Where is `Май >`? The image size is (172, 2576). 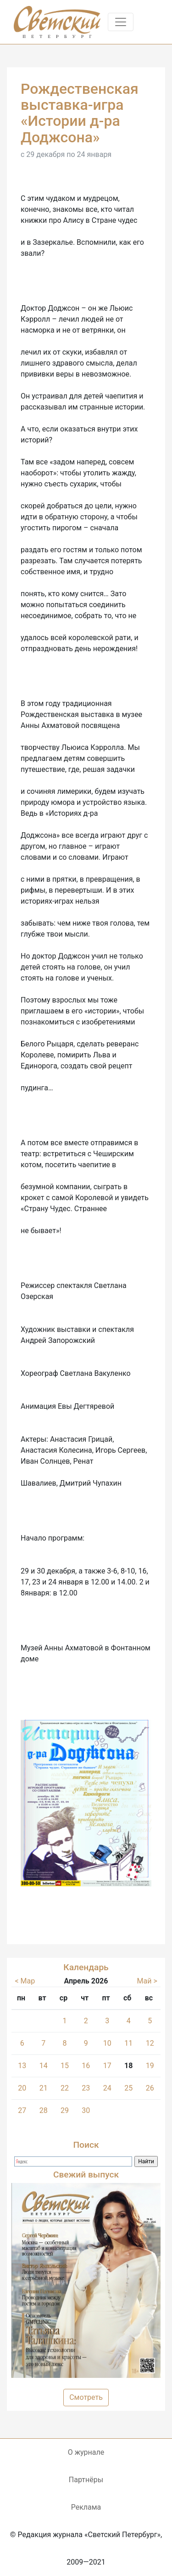 Май > is located at coordinates (147, 1981).